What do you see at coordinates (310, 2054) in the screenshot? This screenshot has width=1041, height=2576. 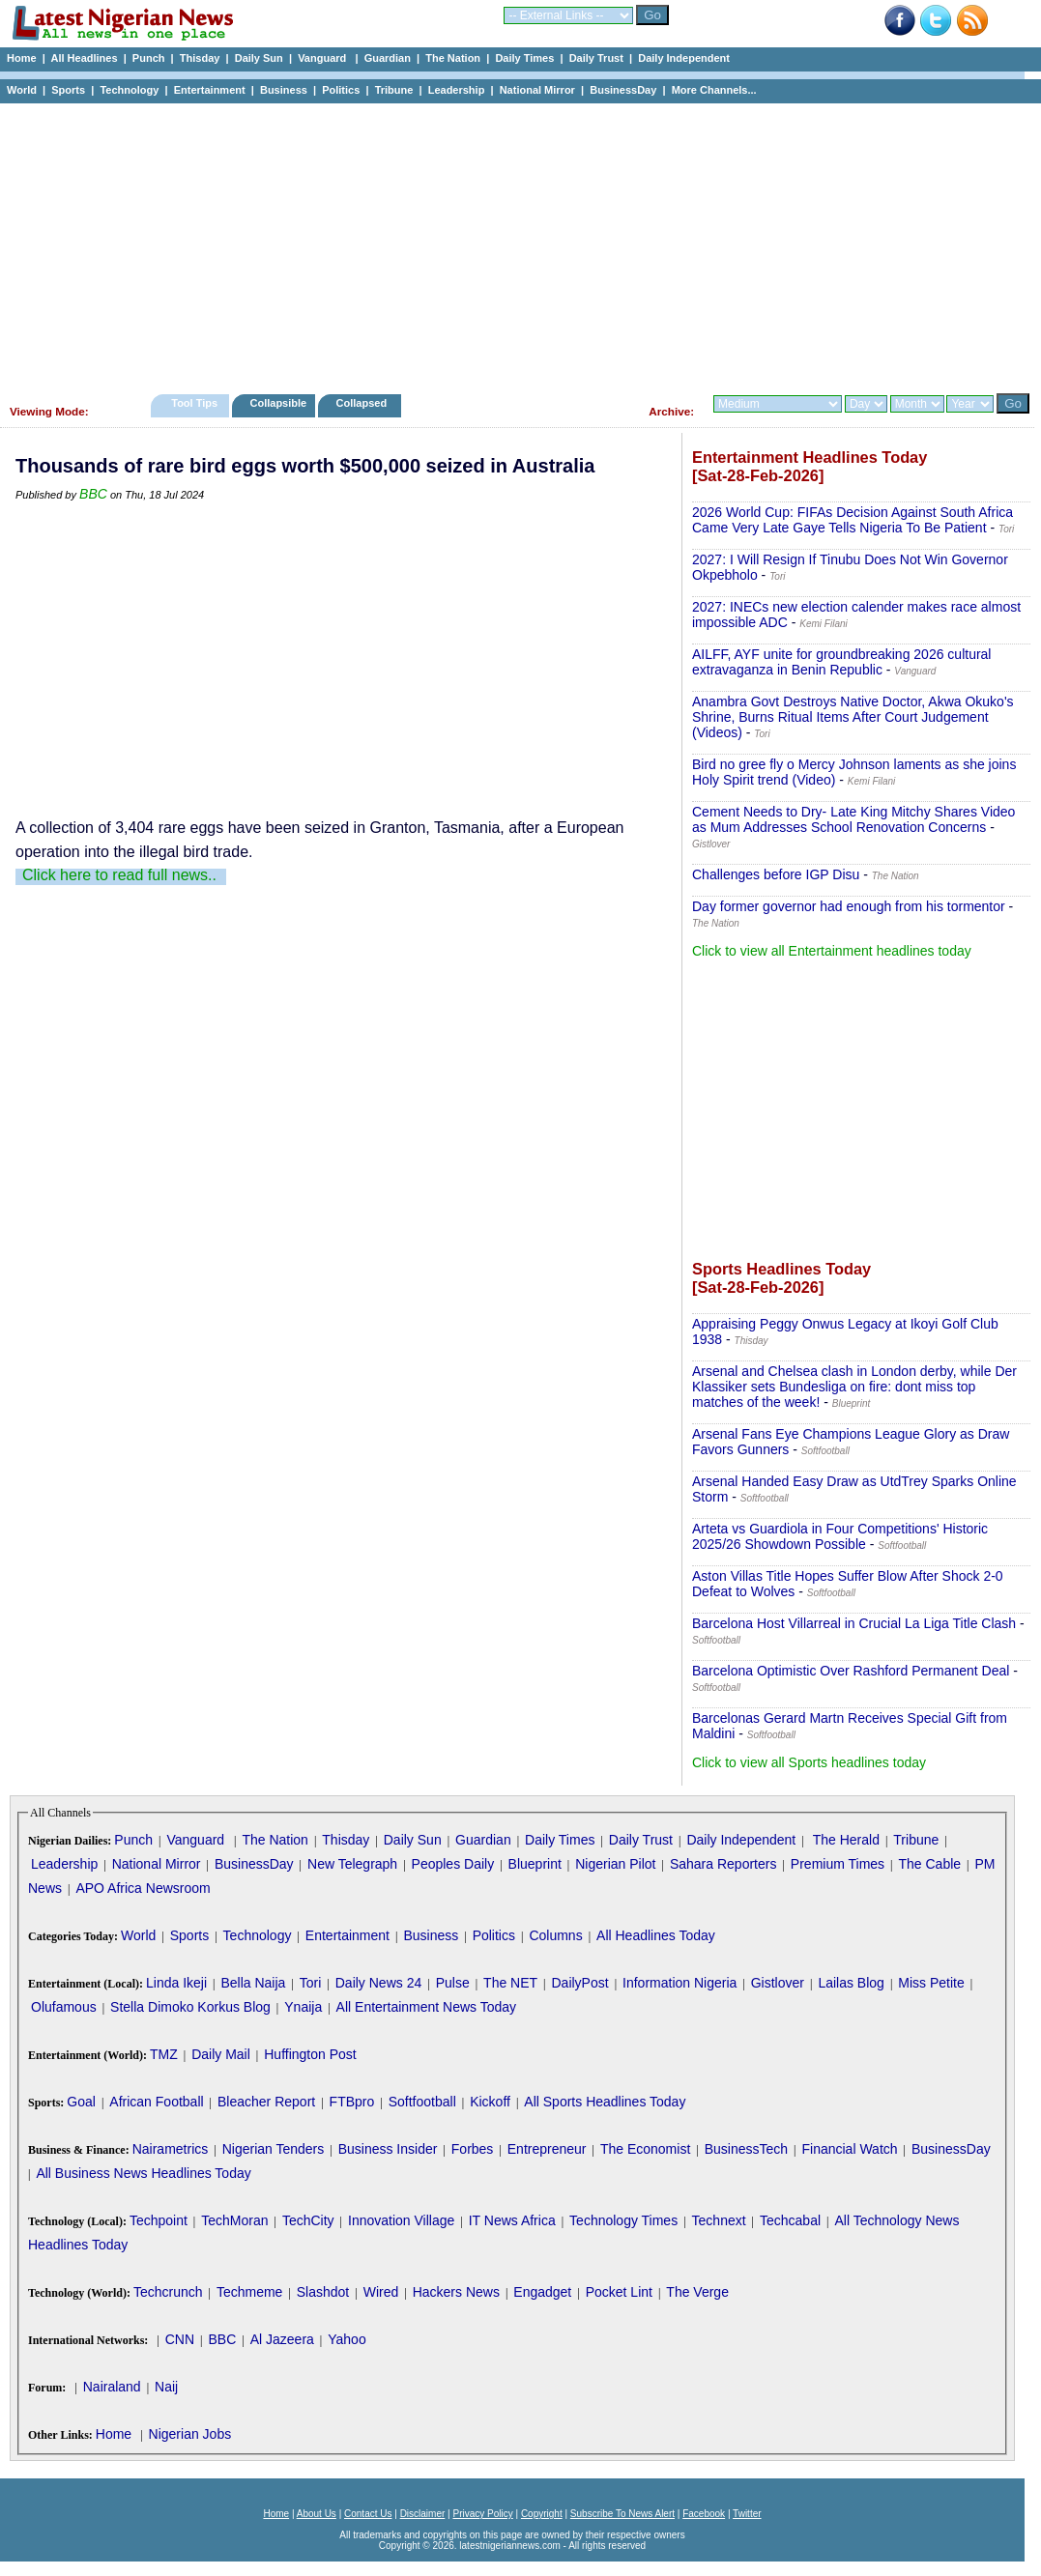 I see `Huffington Post` at bounding box center [310, 2054].